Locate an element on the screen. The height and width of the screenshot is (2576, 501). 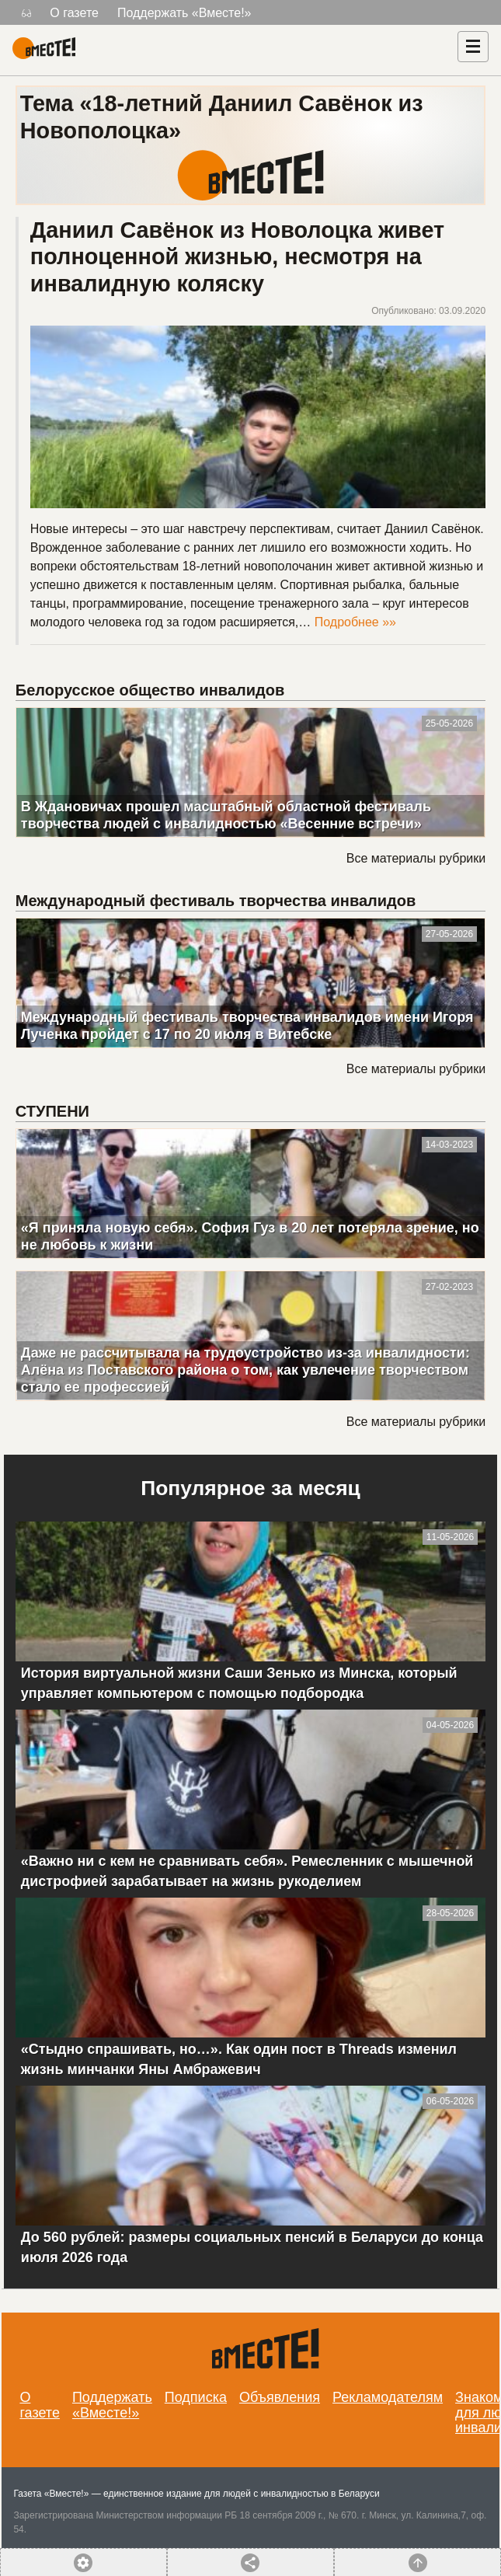
[Навигация] is located at coordinates (473, 46).